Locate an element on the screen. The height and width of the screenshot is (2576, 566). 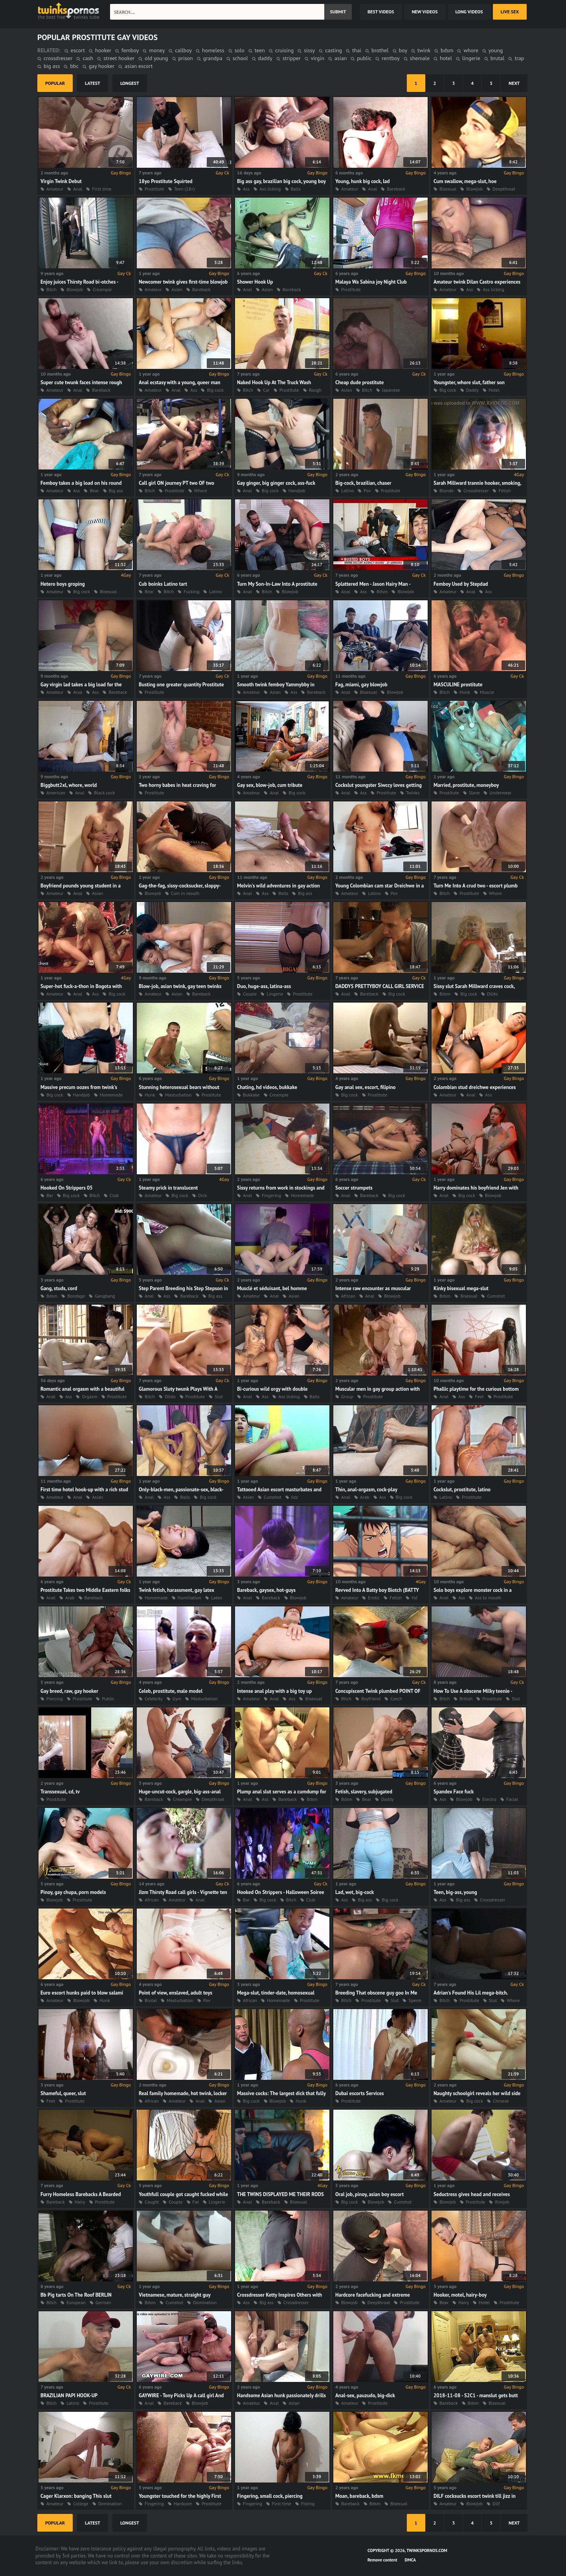
street hooker is located at coordinates (118, 58).